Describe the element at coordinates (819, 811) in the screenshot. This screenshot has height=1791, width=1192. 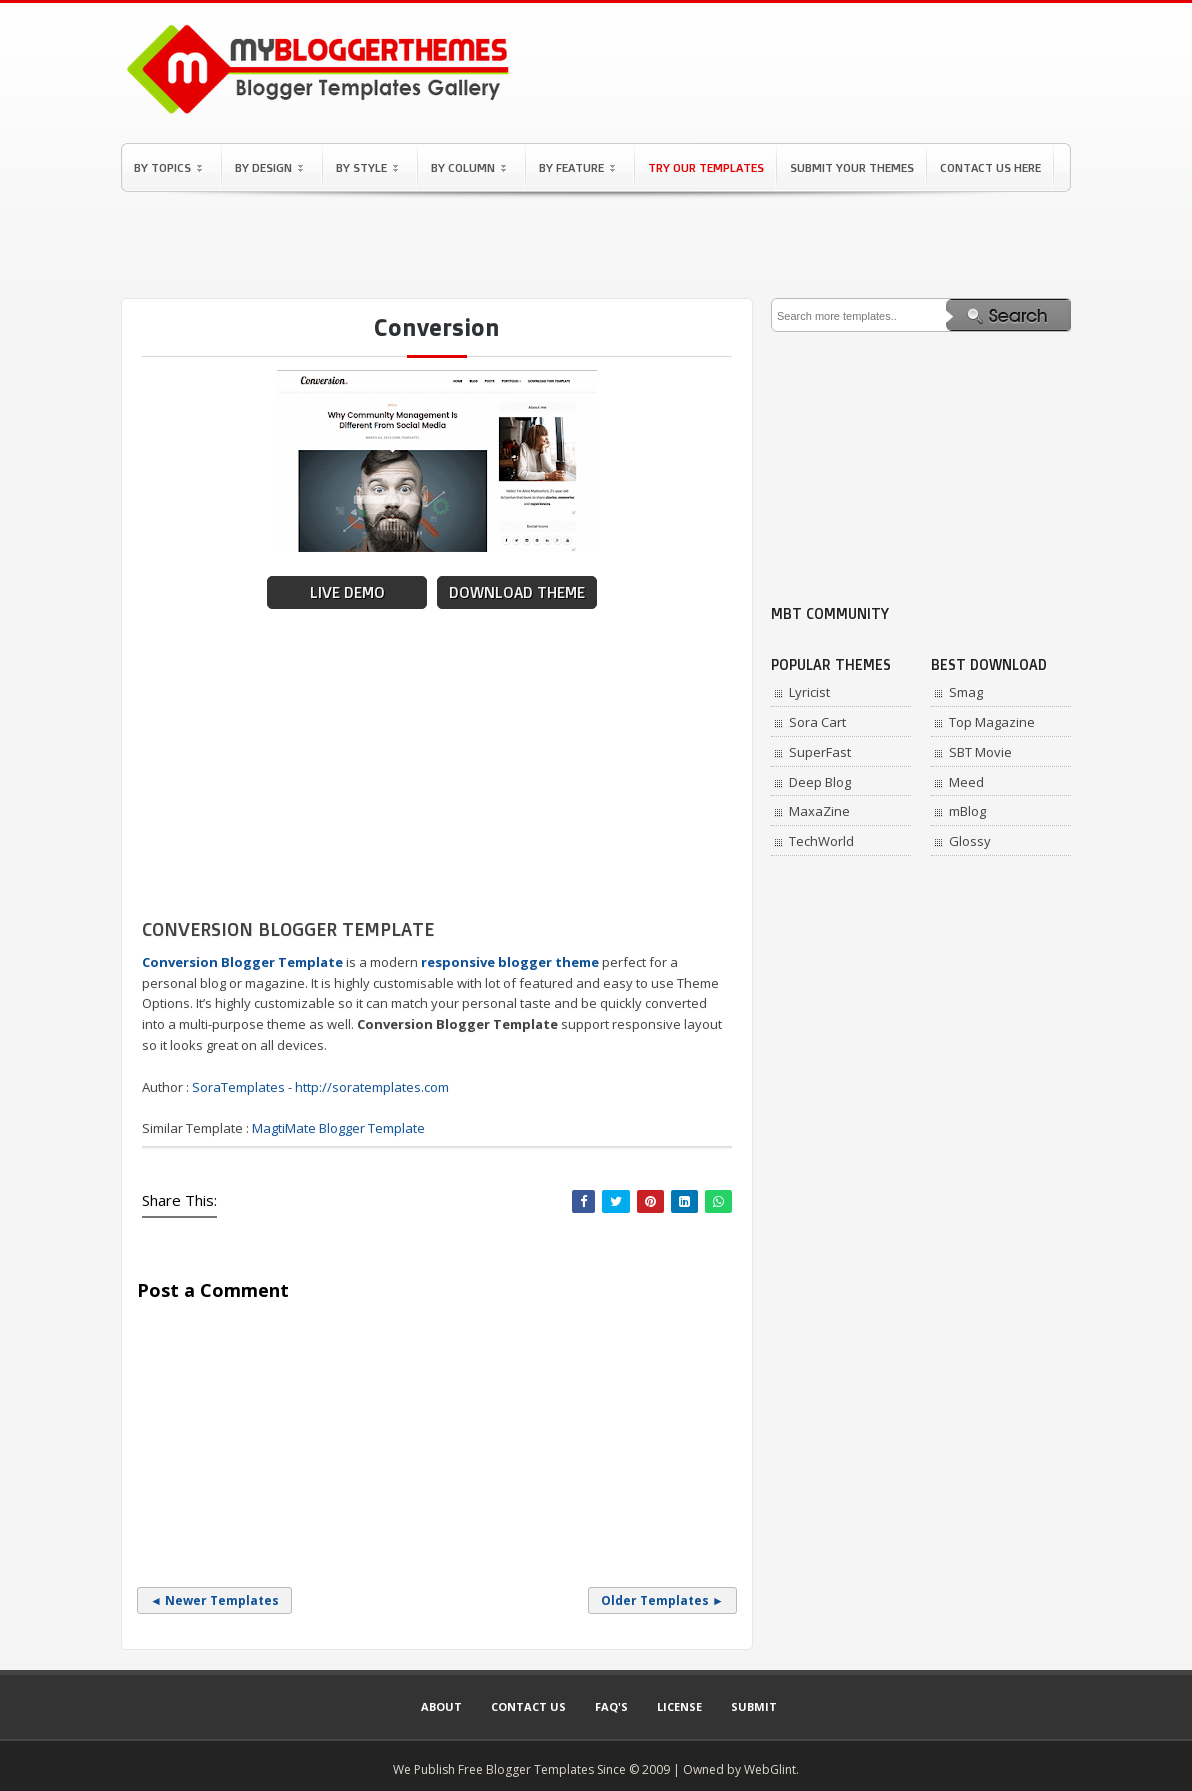
I see `MaxaZine` at that location.